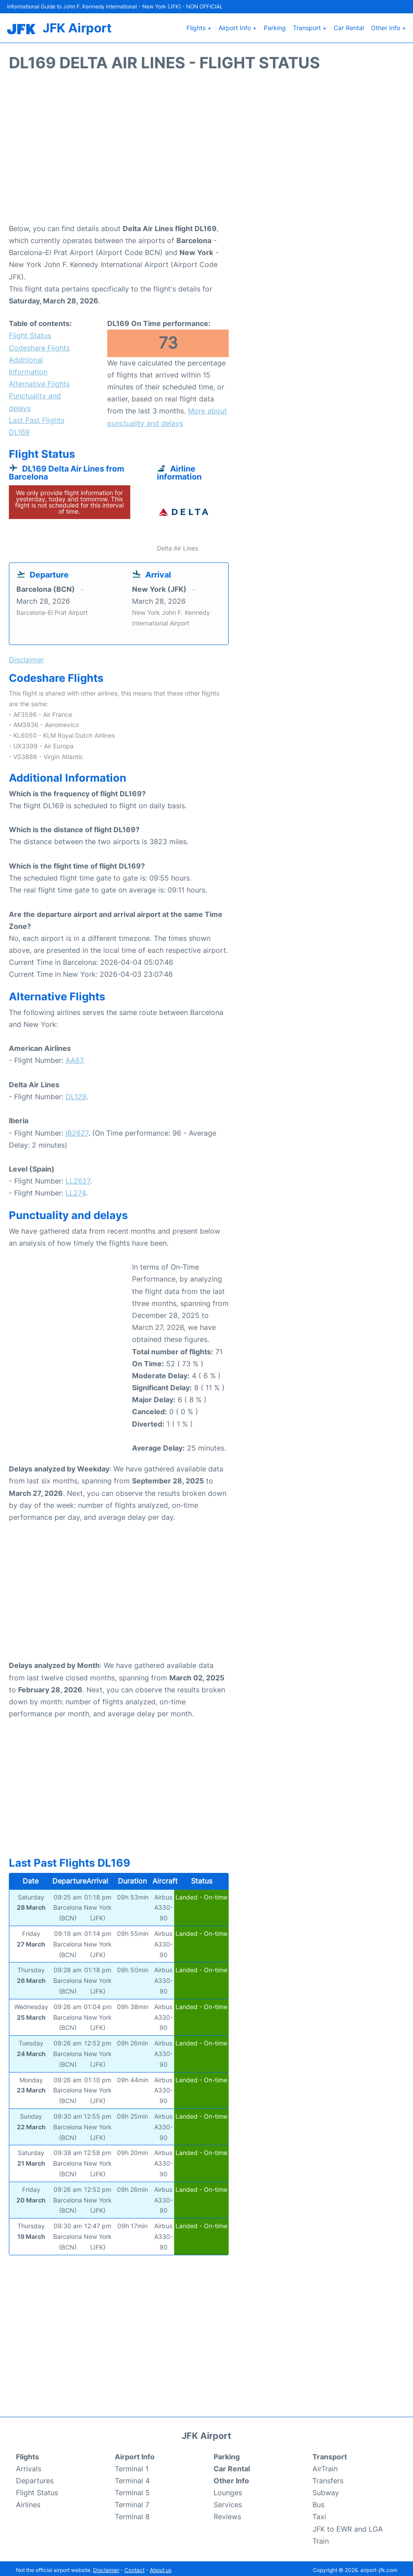  Describe the element at coordinates (36, 422) in the screenshot. I see `Last Past Flights DL169` at that location.